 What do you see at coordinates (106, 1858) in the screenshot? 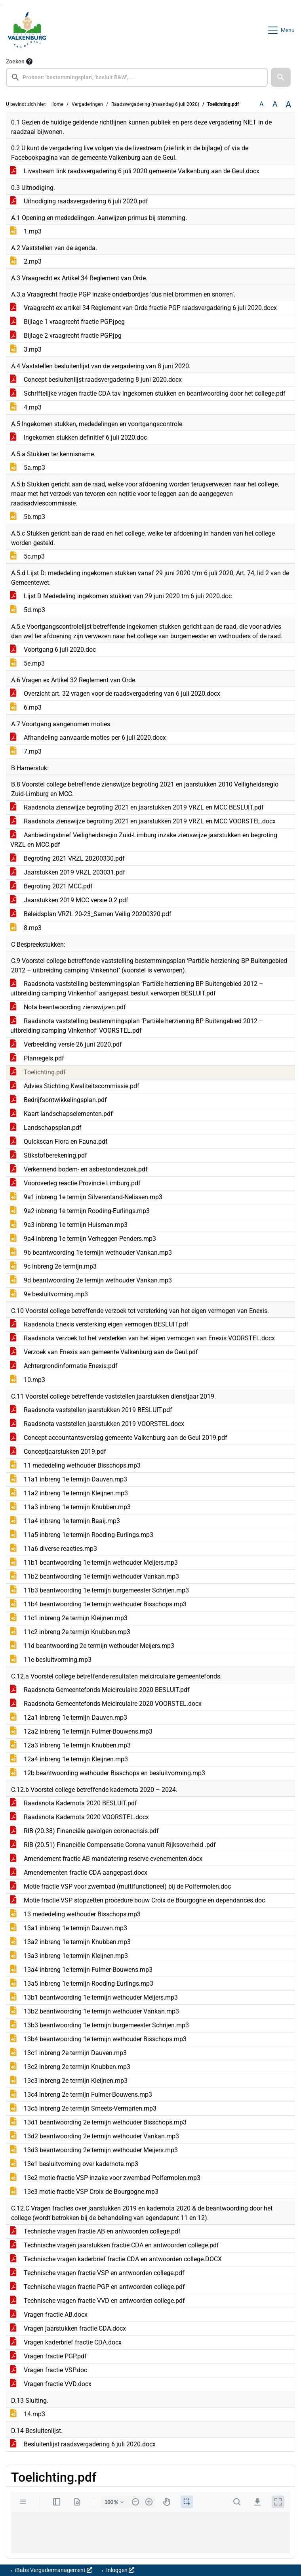
I see `Amendement fractie AB mandatering reserve evenementen.docx` at bounding box center [106, 1858].